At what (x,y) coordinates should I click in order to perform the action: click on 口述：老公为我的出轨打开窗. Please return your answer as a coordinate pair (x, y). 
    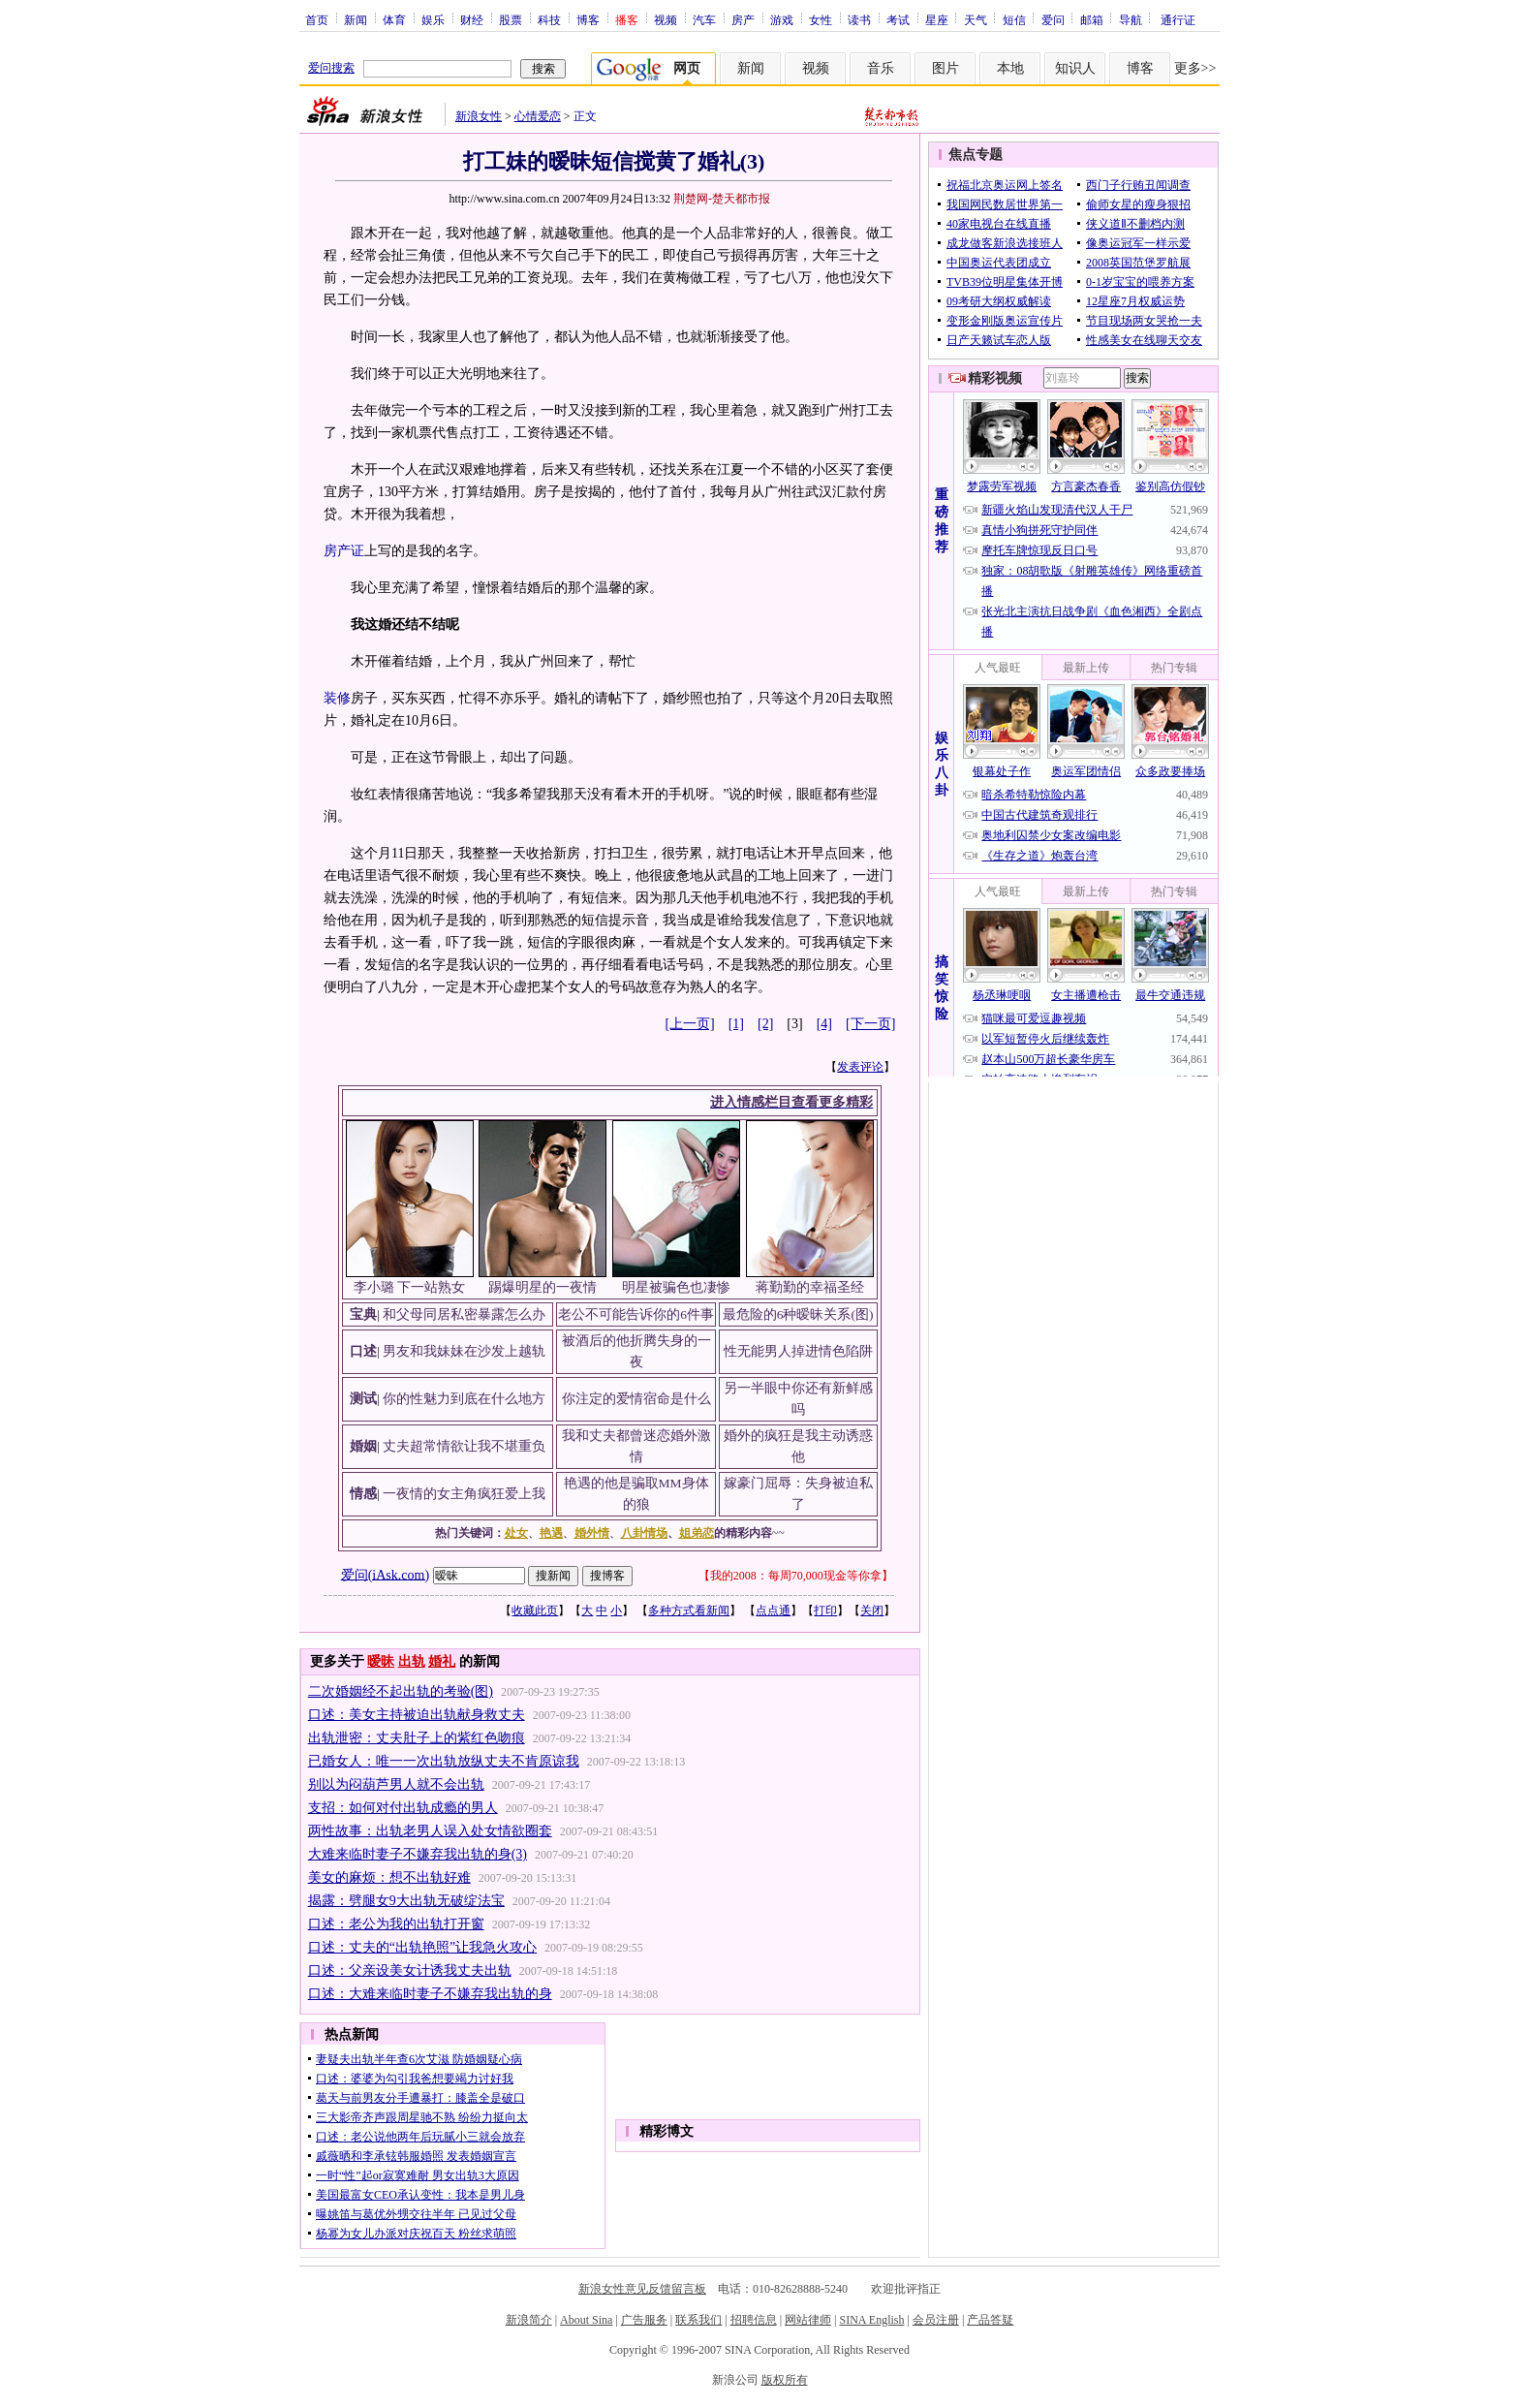
    Looking at the image, I should click on (396, 1924).